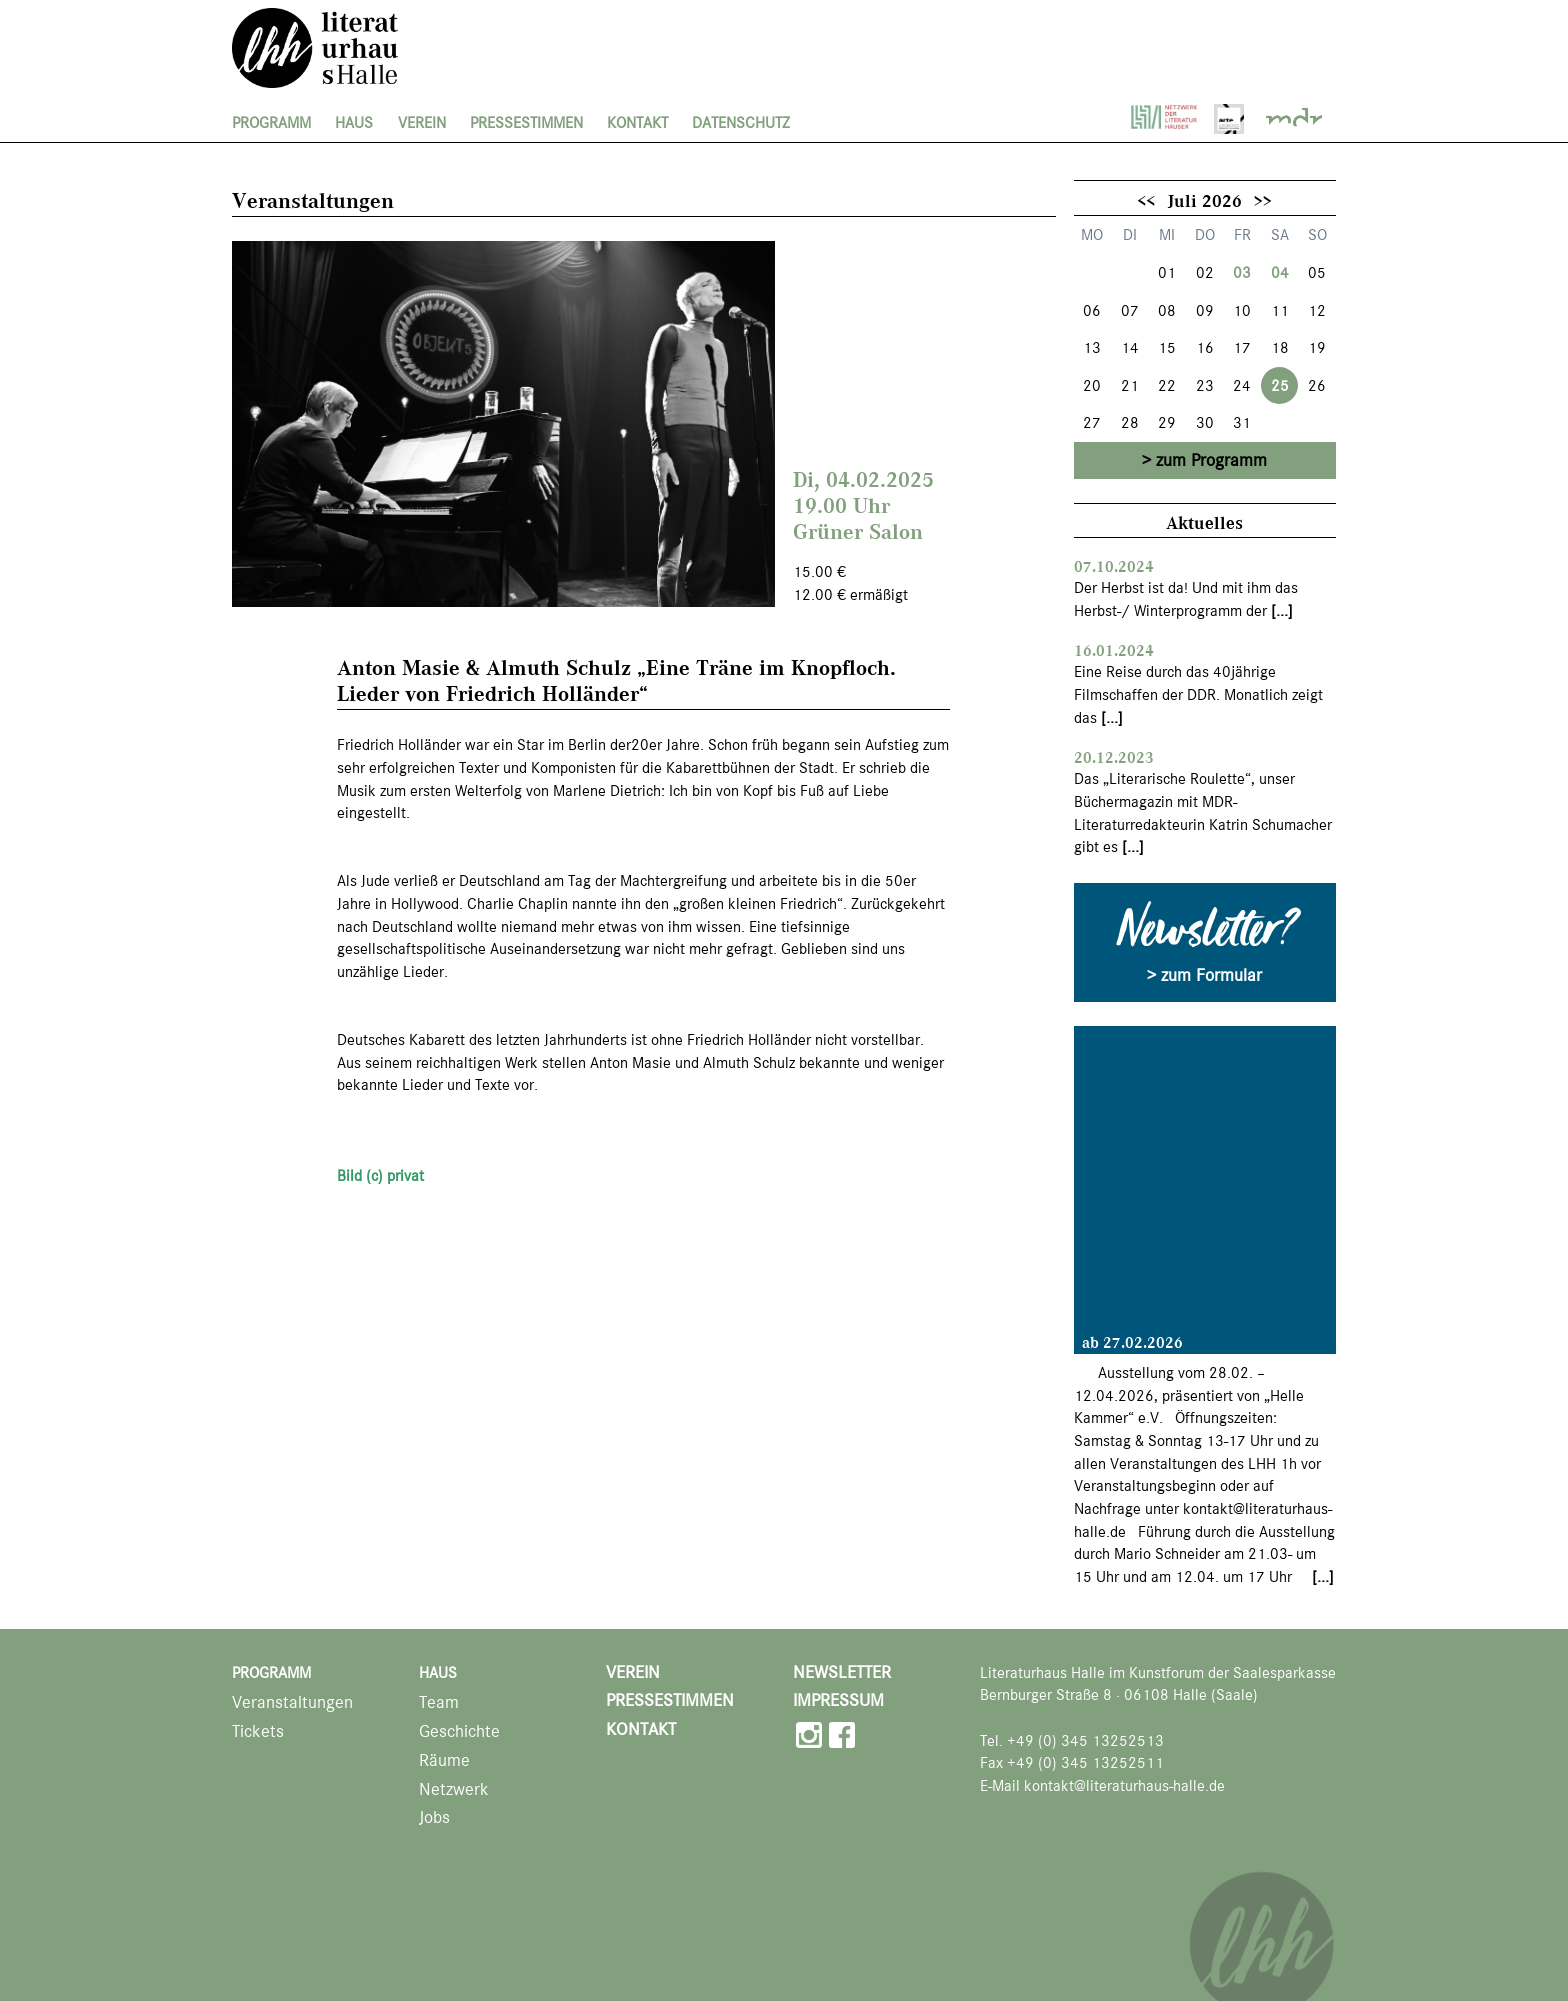 The image size is (1568, 2001). I want to click on Programm, so click(271, 123).